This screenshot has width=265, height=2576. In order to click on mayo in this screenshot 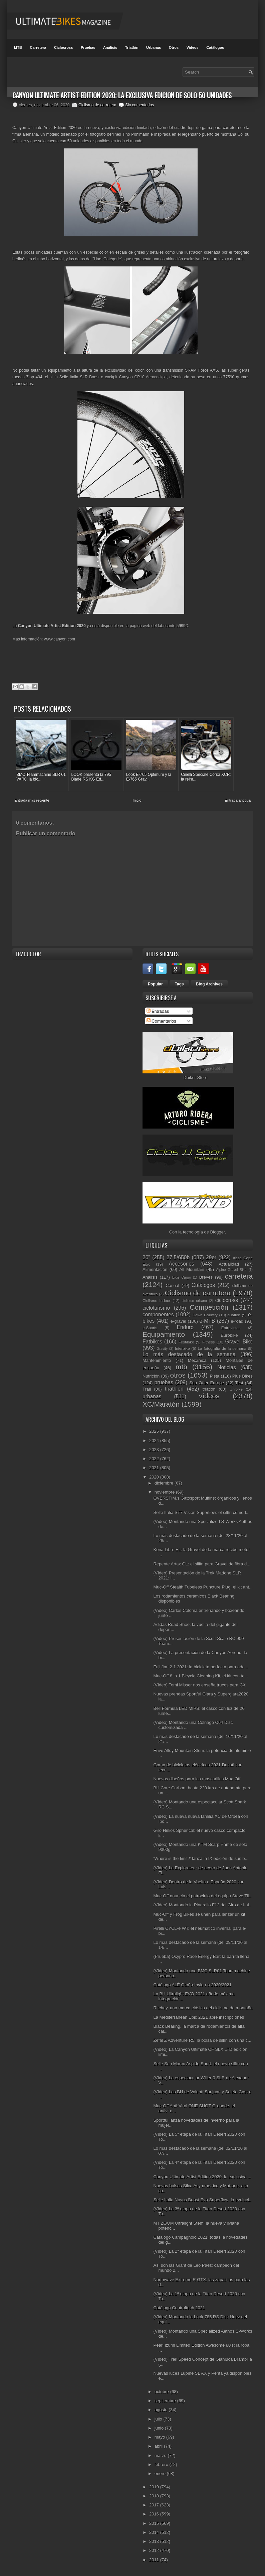, I will do `click(160, 2437)`.